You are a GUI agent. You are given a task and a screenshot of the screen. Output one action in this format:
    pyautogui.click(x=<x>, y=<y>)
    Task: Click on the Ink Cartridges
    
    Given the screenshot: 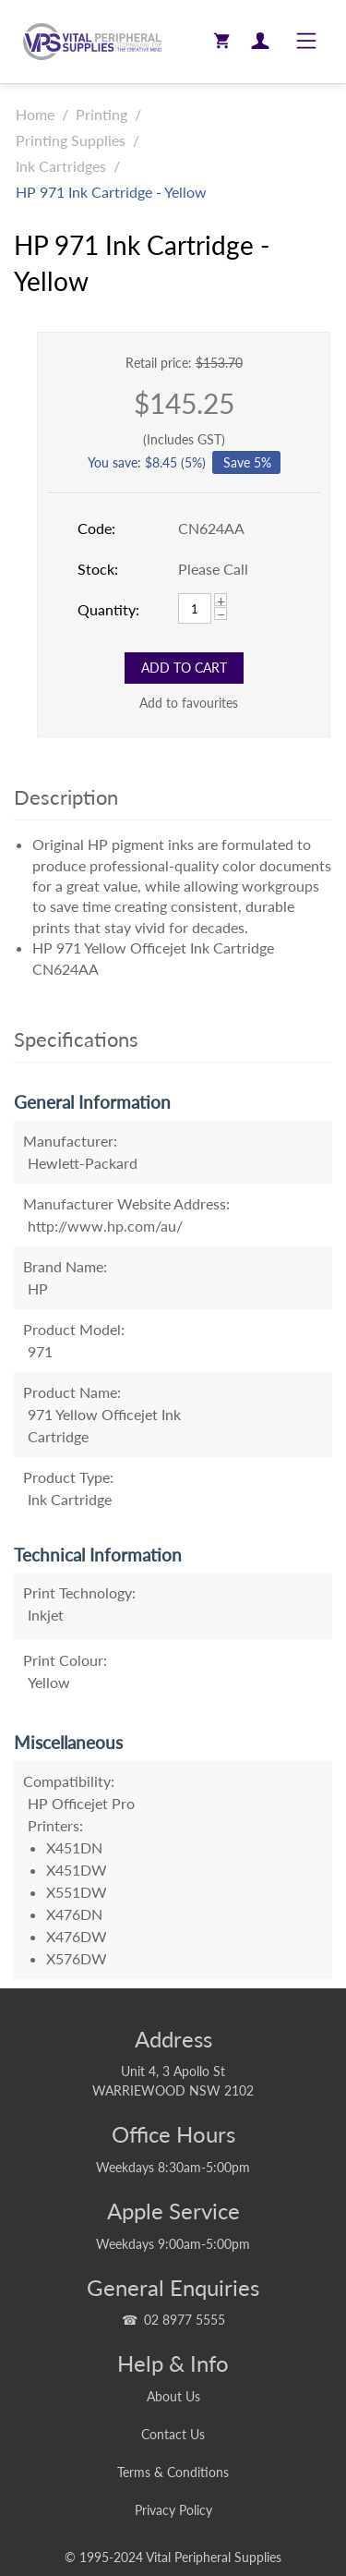 What is the action you would take?
    pyautogui.click(x=61, y=166)
    